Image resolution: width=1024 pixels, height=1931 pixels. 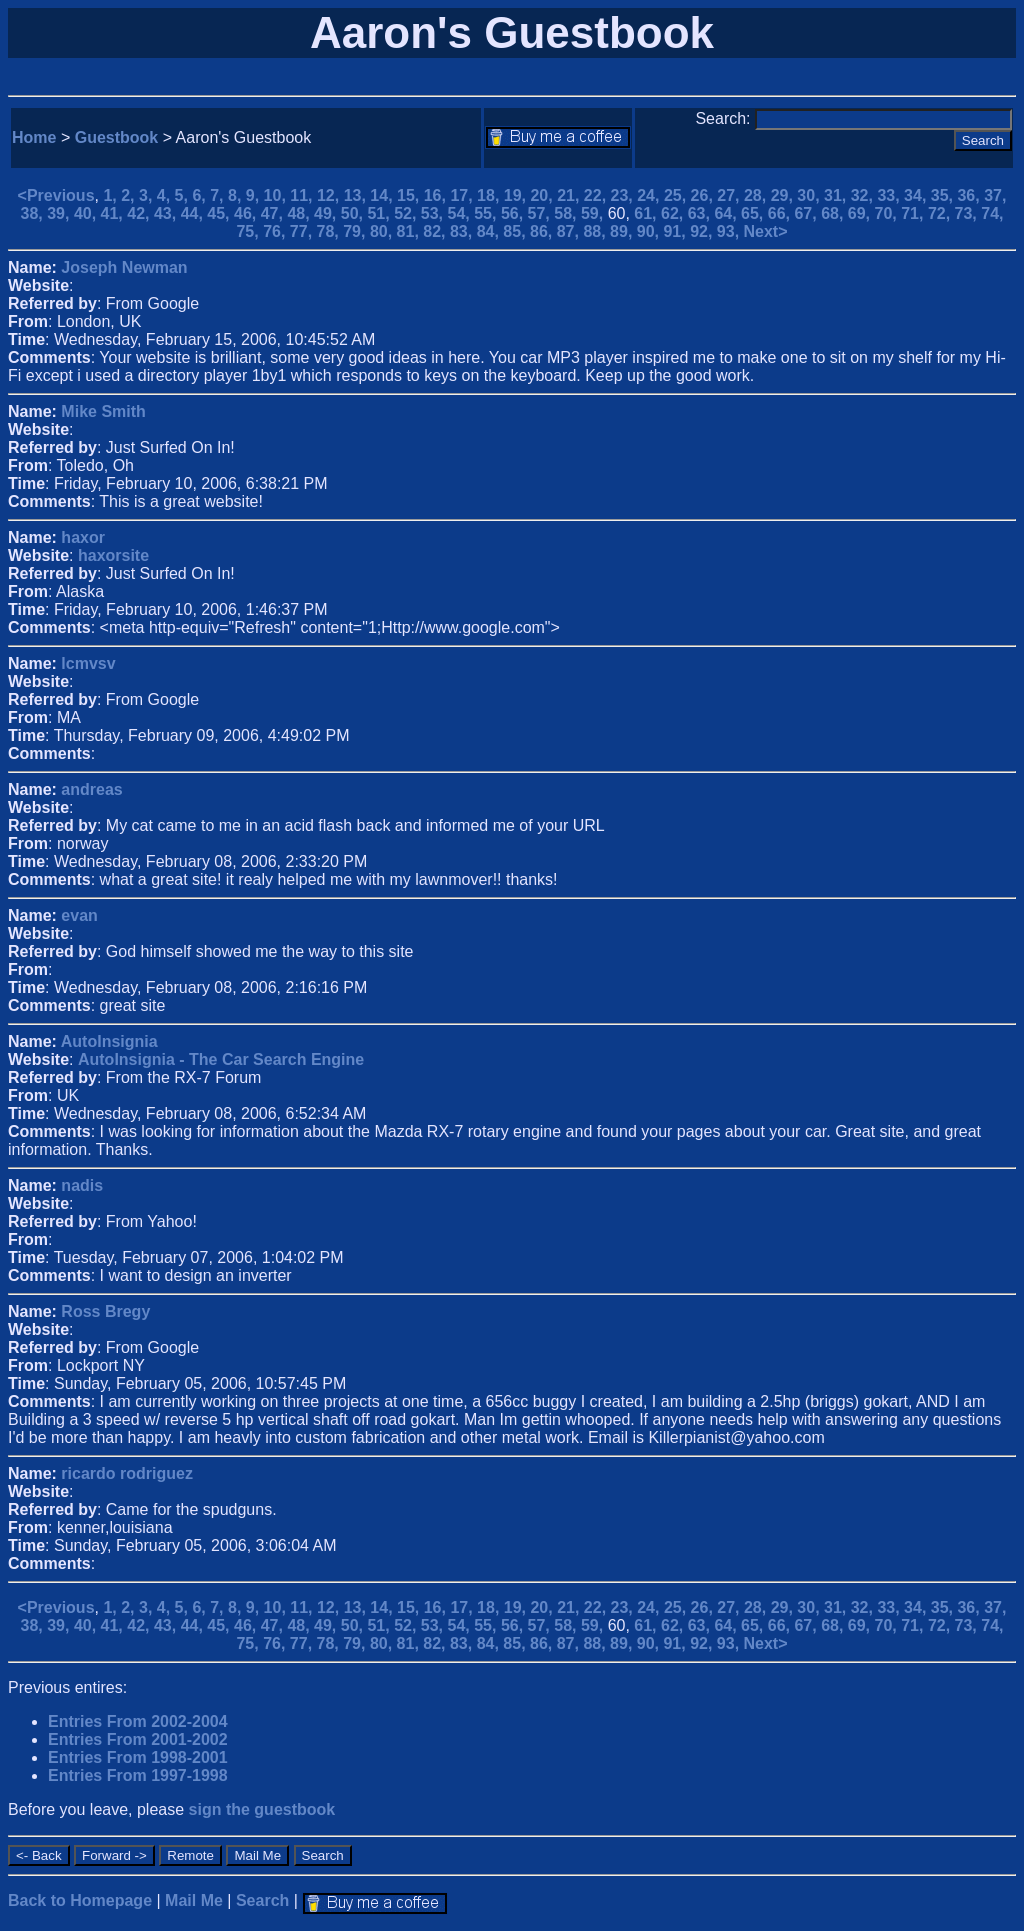 I want to click on 32,, so click(x=864, y=195).